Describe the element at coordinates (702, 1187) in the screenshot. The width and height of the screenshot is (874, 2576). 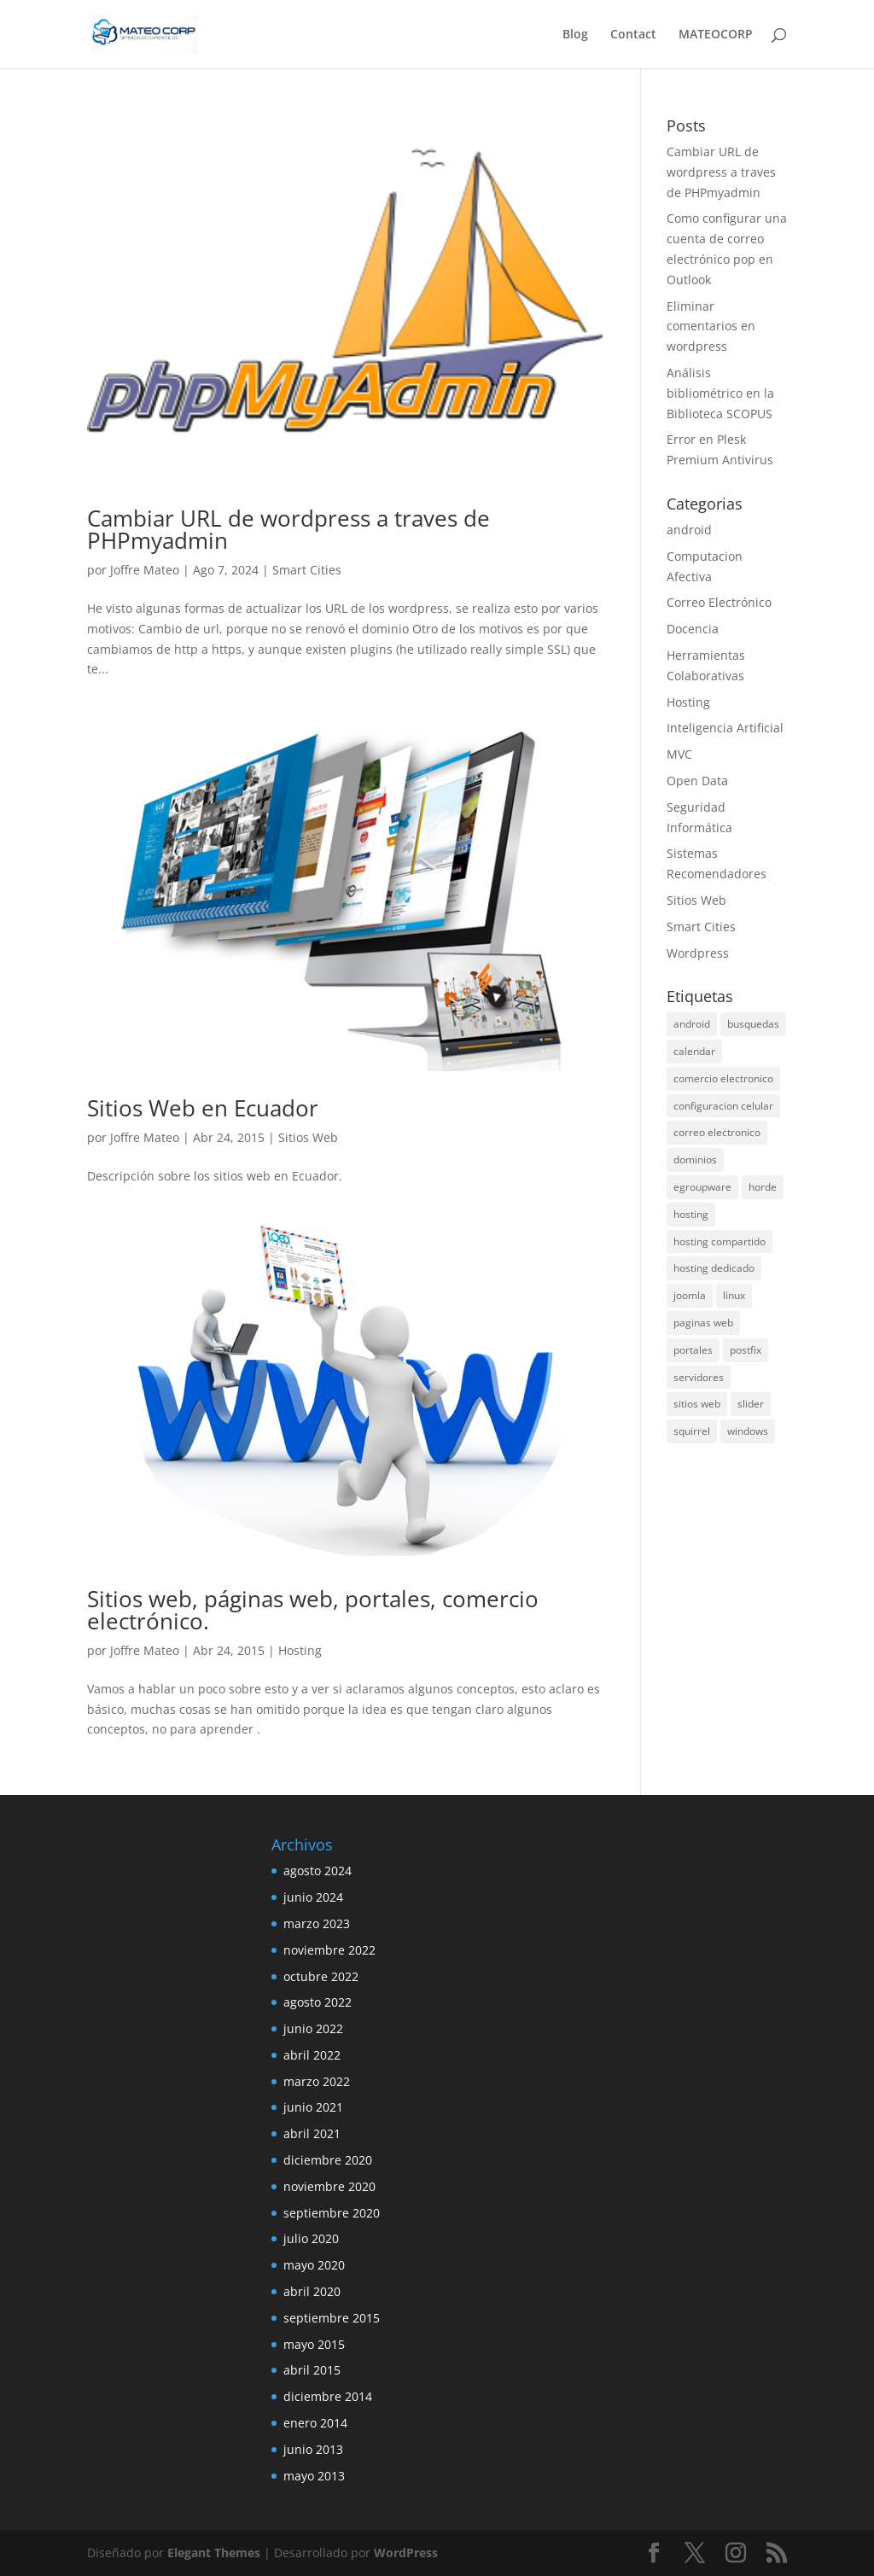
I see `egroupware [egroupware (2 elementos)]` at that location.